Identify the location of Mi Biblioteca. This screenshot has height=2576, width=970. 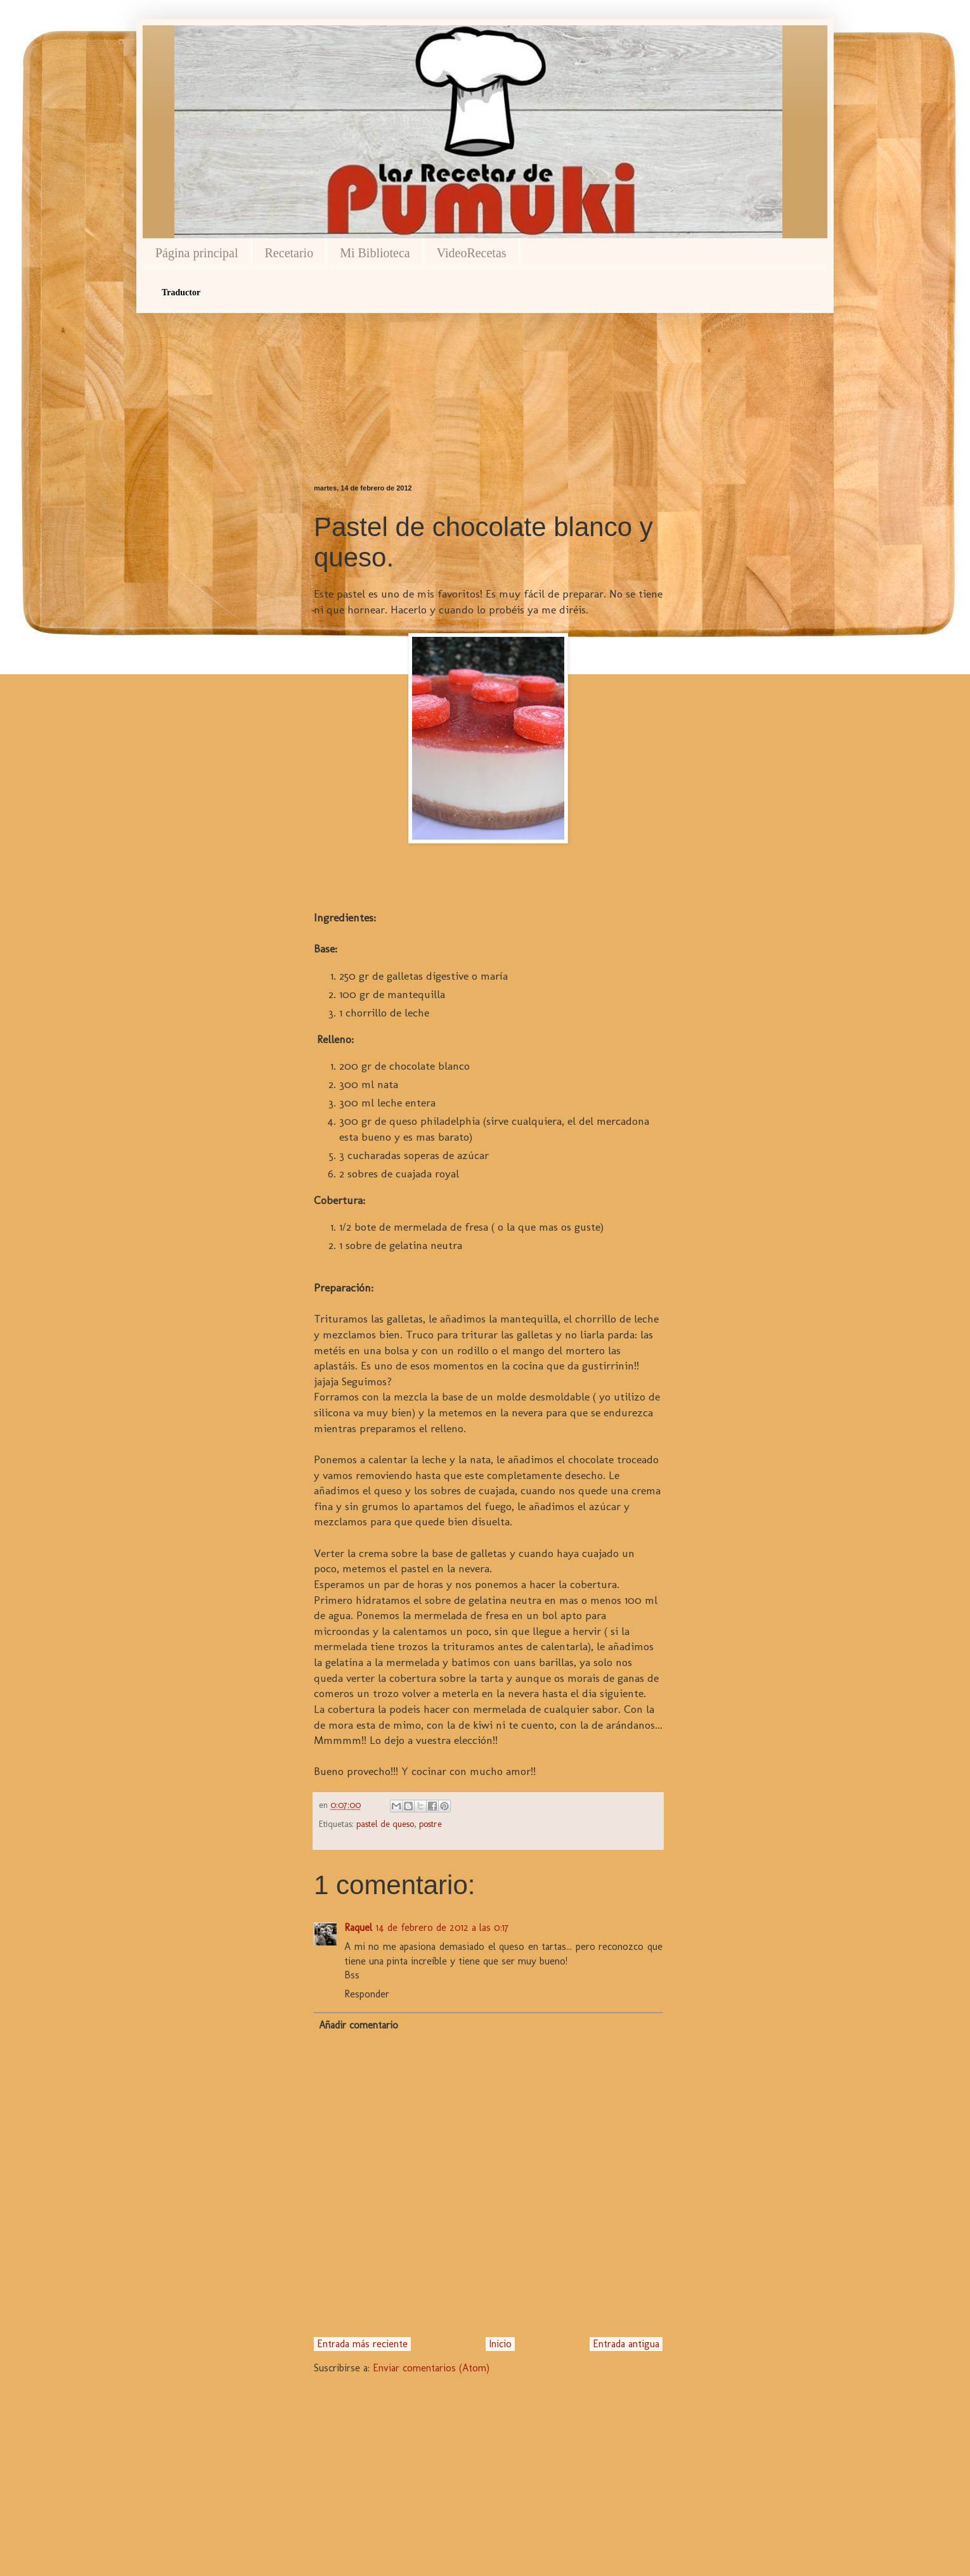
(375, 253).